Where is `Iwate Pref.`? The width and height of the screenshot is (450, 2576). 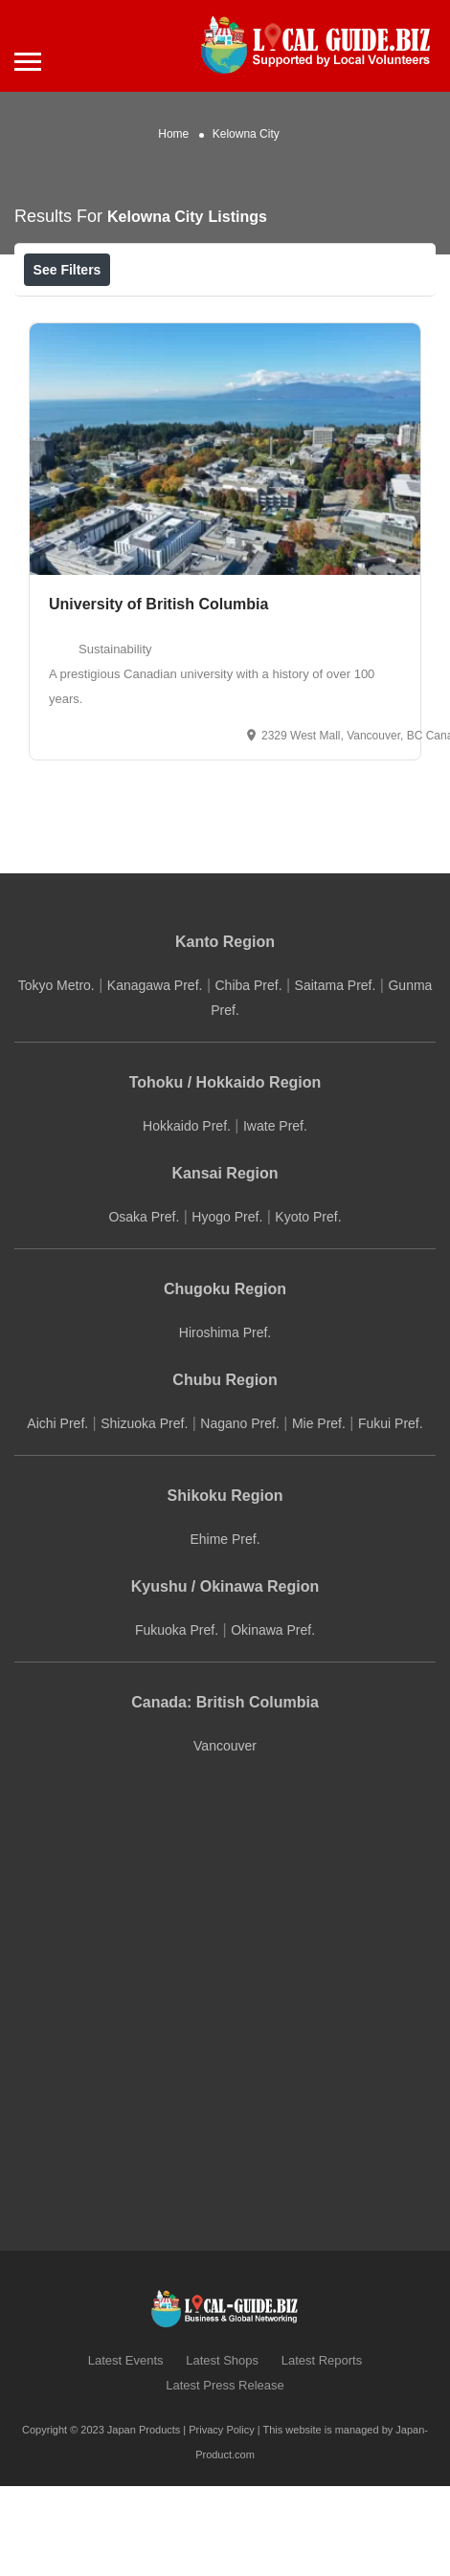
Iwate Pref. is located at coordinates (275, 1217).